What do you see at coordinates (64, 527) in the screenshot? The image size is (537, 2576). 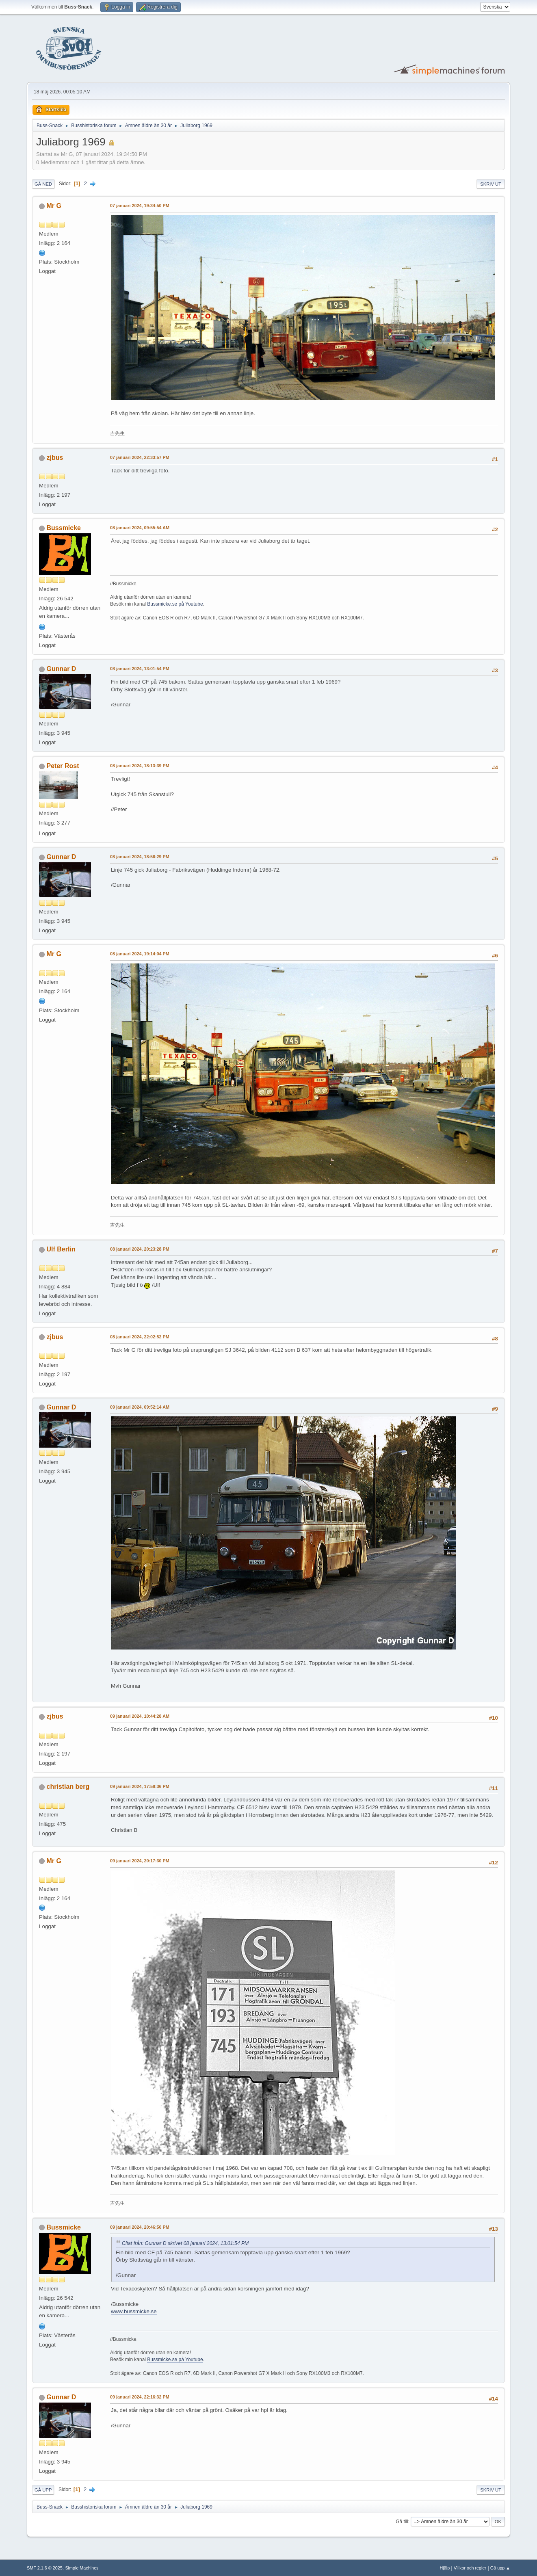 I see `Bussmicke` at bounding box center [64, 527].